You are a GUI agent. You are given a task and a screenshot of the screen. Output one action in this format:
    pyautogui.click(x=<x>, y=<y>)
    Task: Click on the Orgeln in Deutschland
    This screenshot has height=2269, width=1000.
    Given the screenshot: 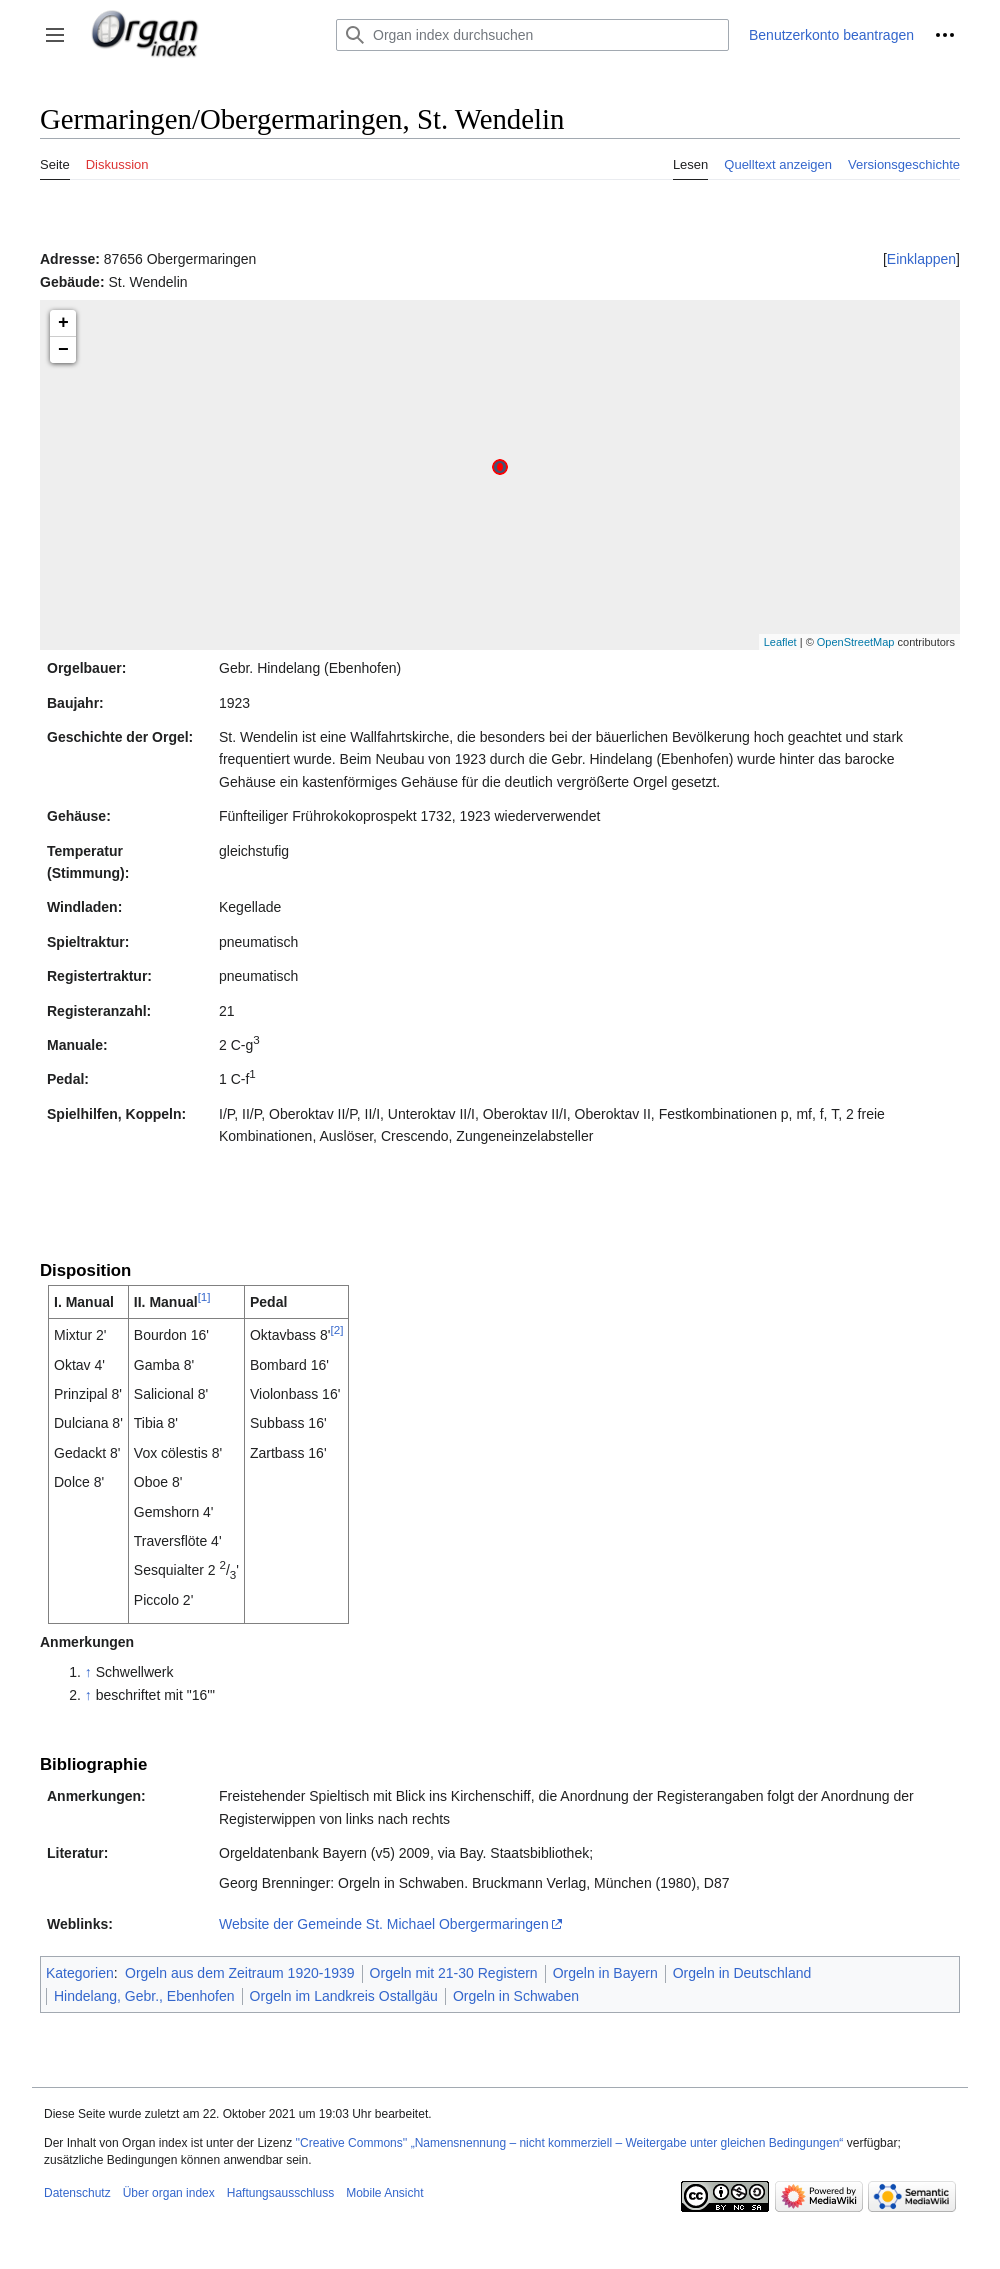 What is the action you would take?
    pyautogui.click(x=742, y=1973)
    